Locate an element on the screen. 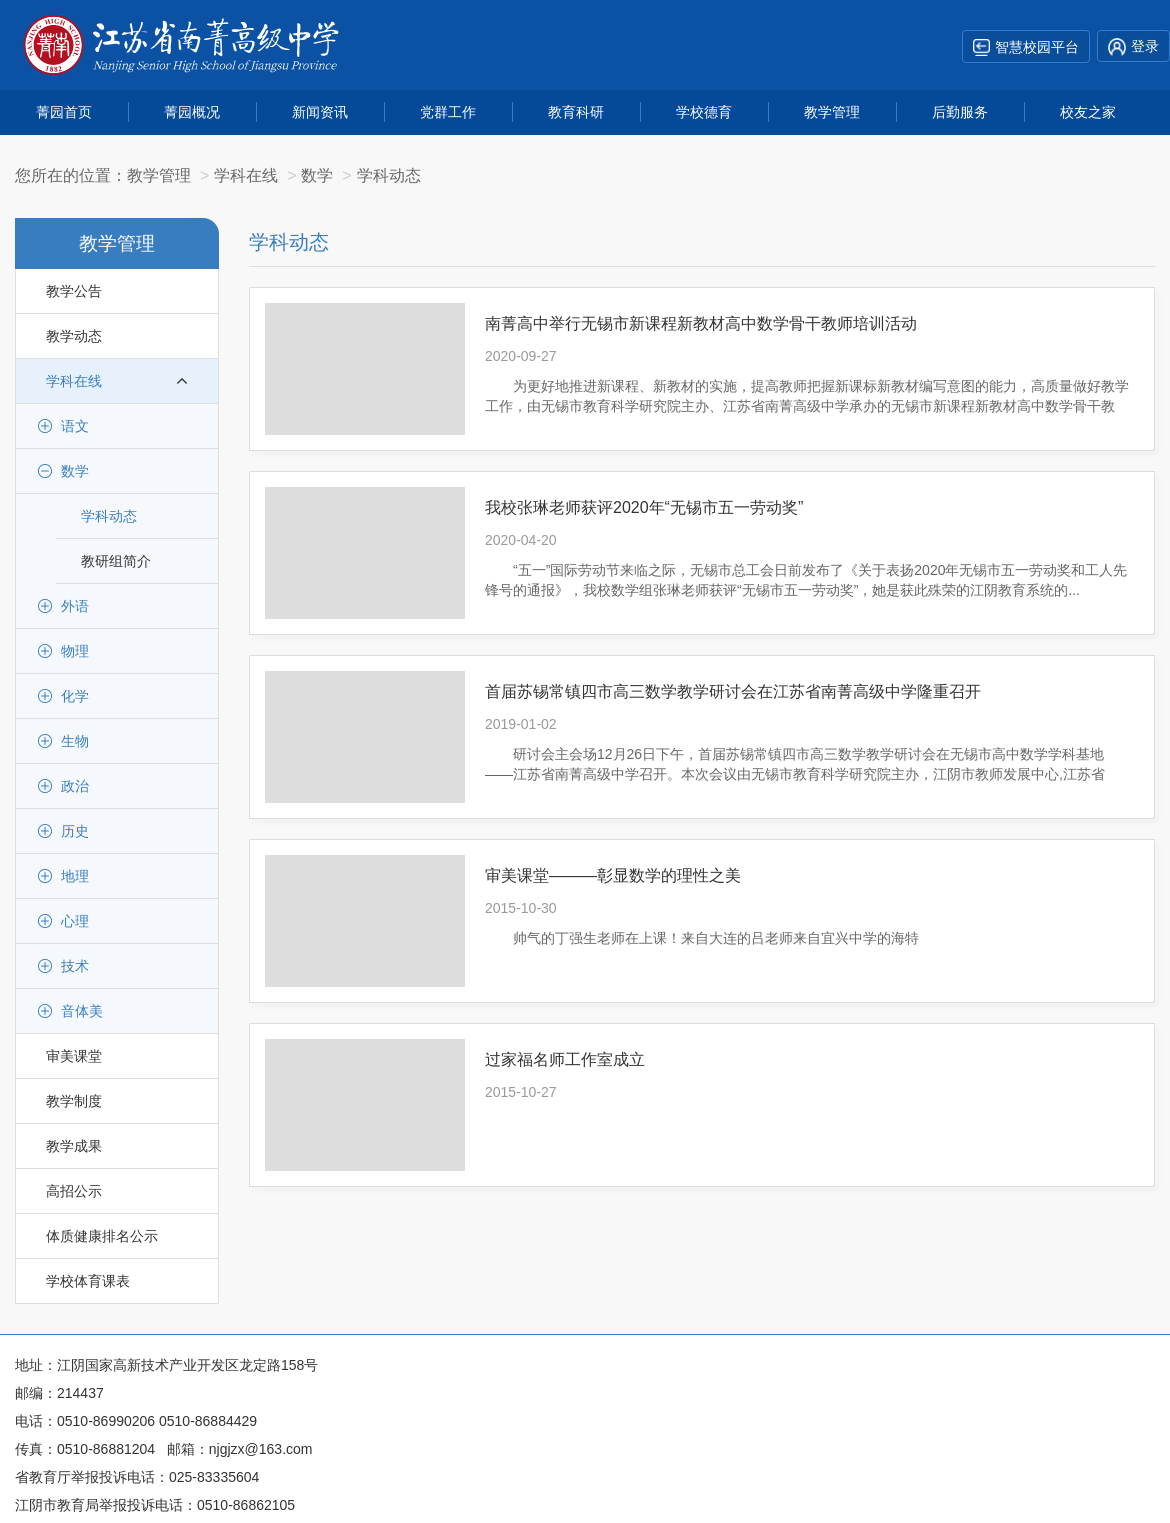  体质健康排名公示 is located at coordinates (102, 1236).